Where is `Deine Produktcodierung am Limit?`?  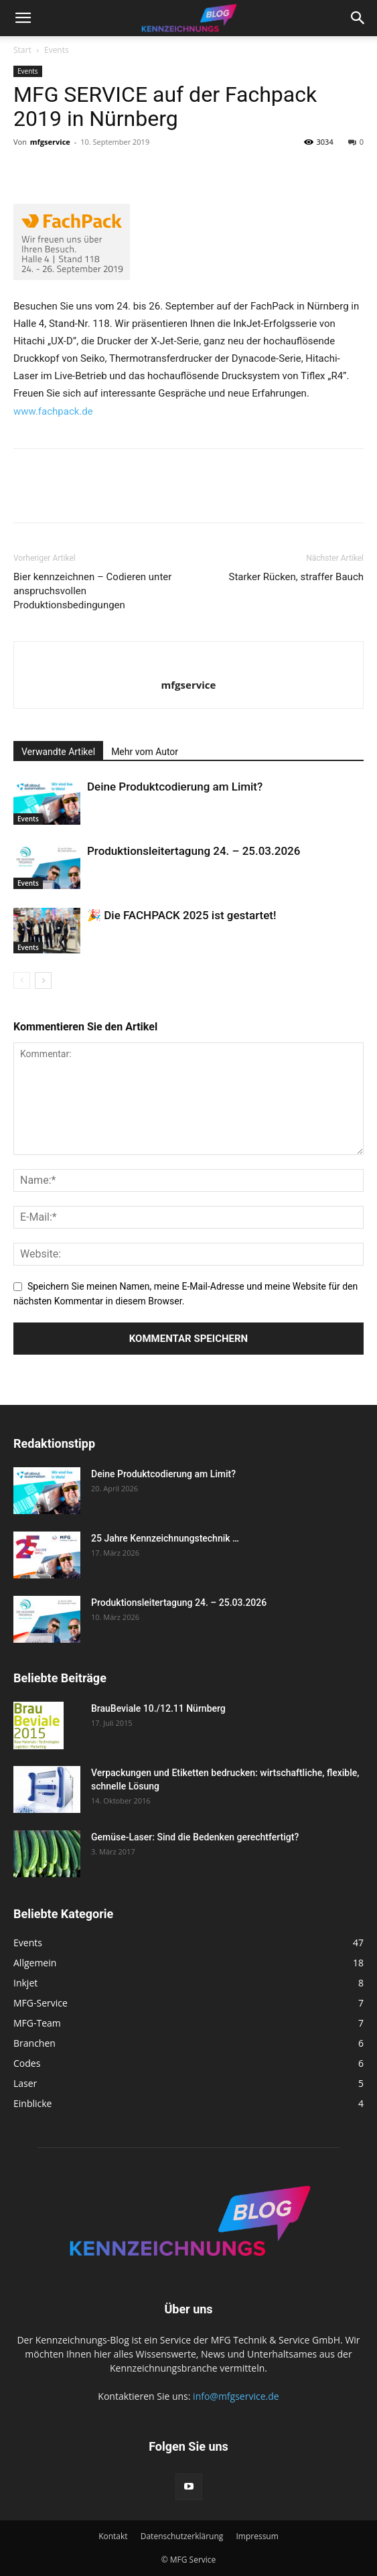
Deine Produktcodierung am Limit? is located at coordinates (174, 786).